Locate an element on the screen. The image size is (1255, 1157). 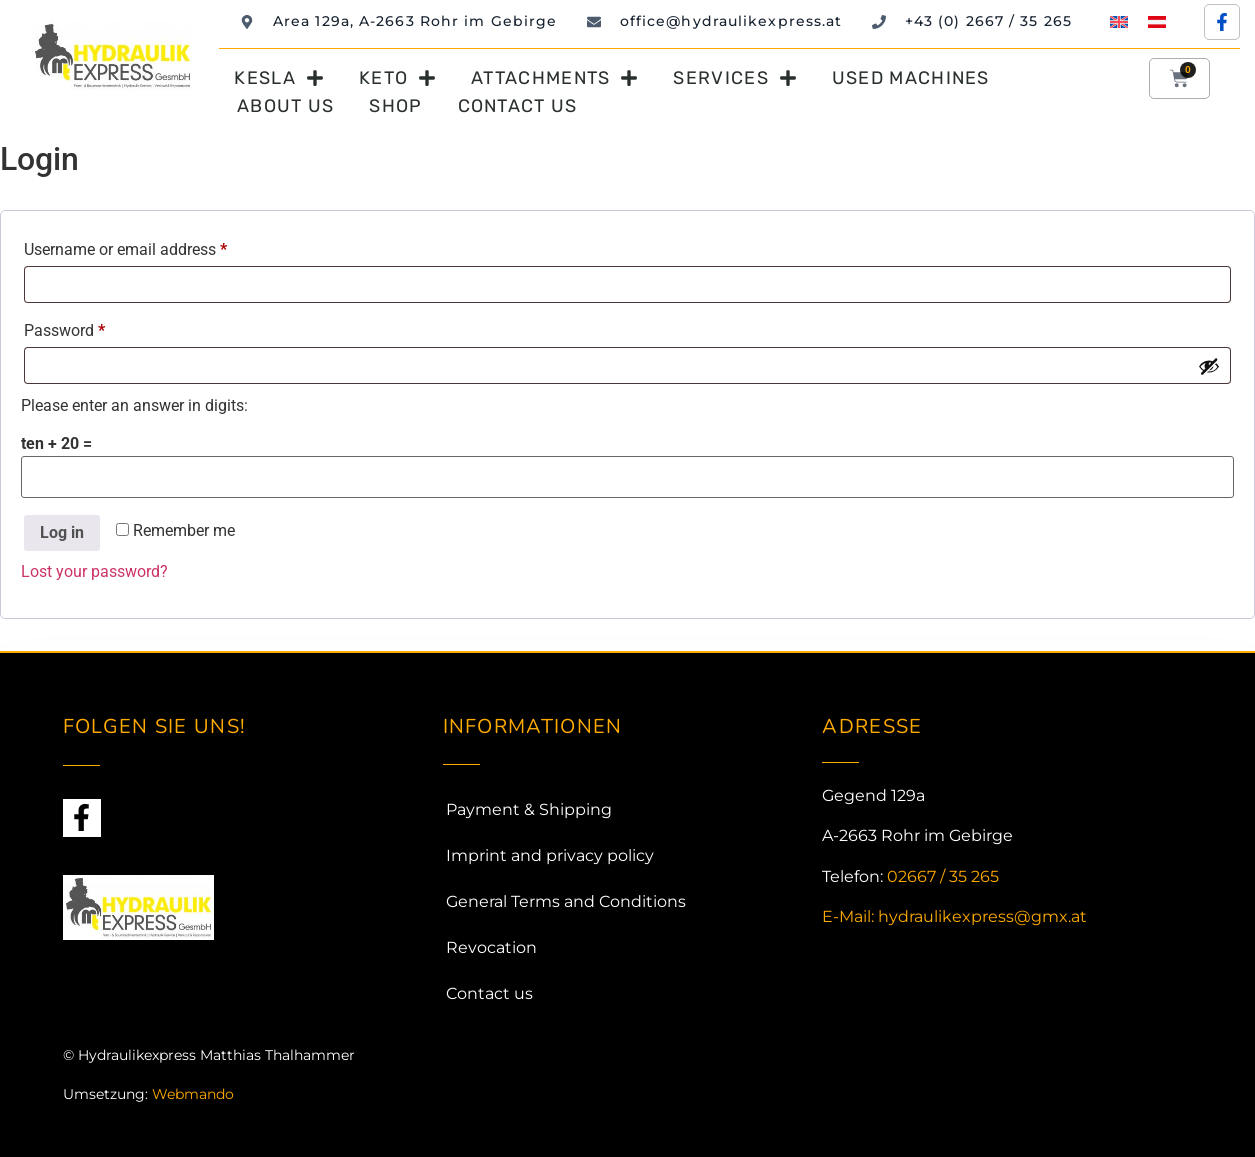
[menuitem] is located at coordinates (1119, 21).